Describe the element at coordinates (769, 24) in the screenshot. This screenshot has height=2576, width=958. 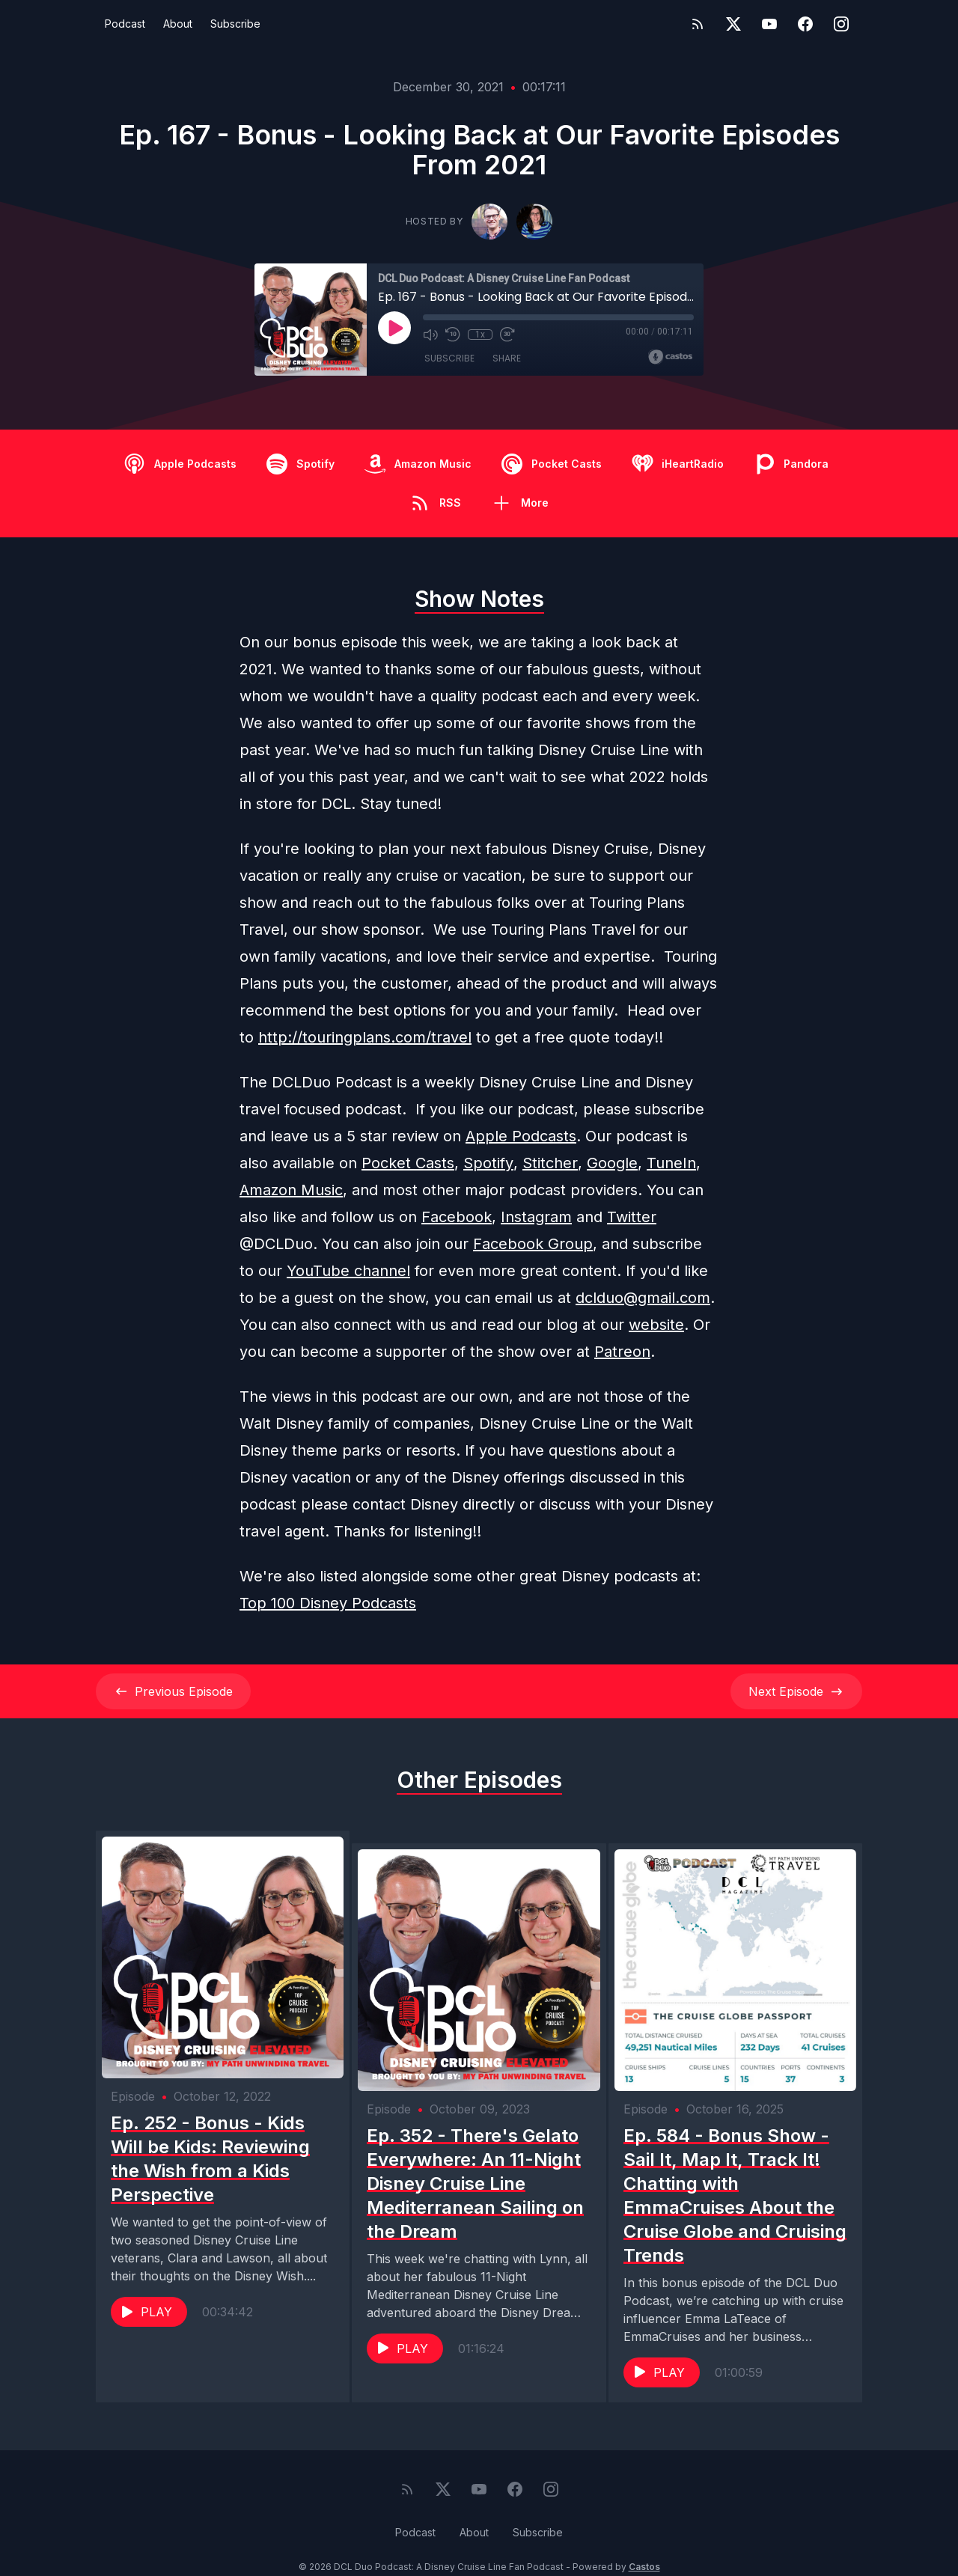
I see `[YouTube]` at that location.